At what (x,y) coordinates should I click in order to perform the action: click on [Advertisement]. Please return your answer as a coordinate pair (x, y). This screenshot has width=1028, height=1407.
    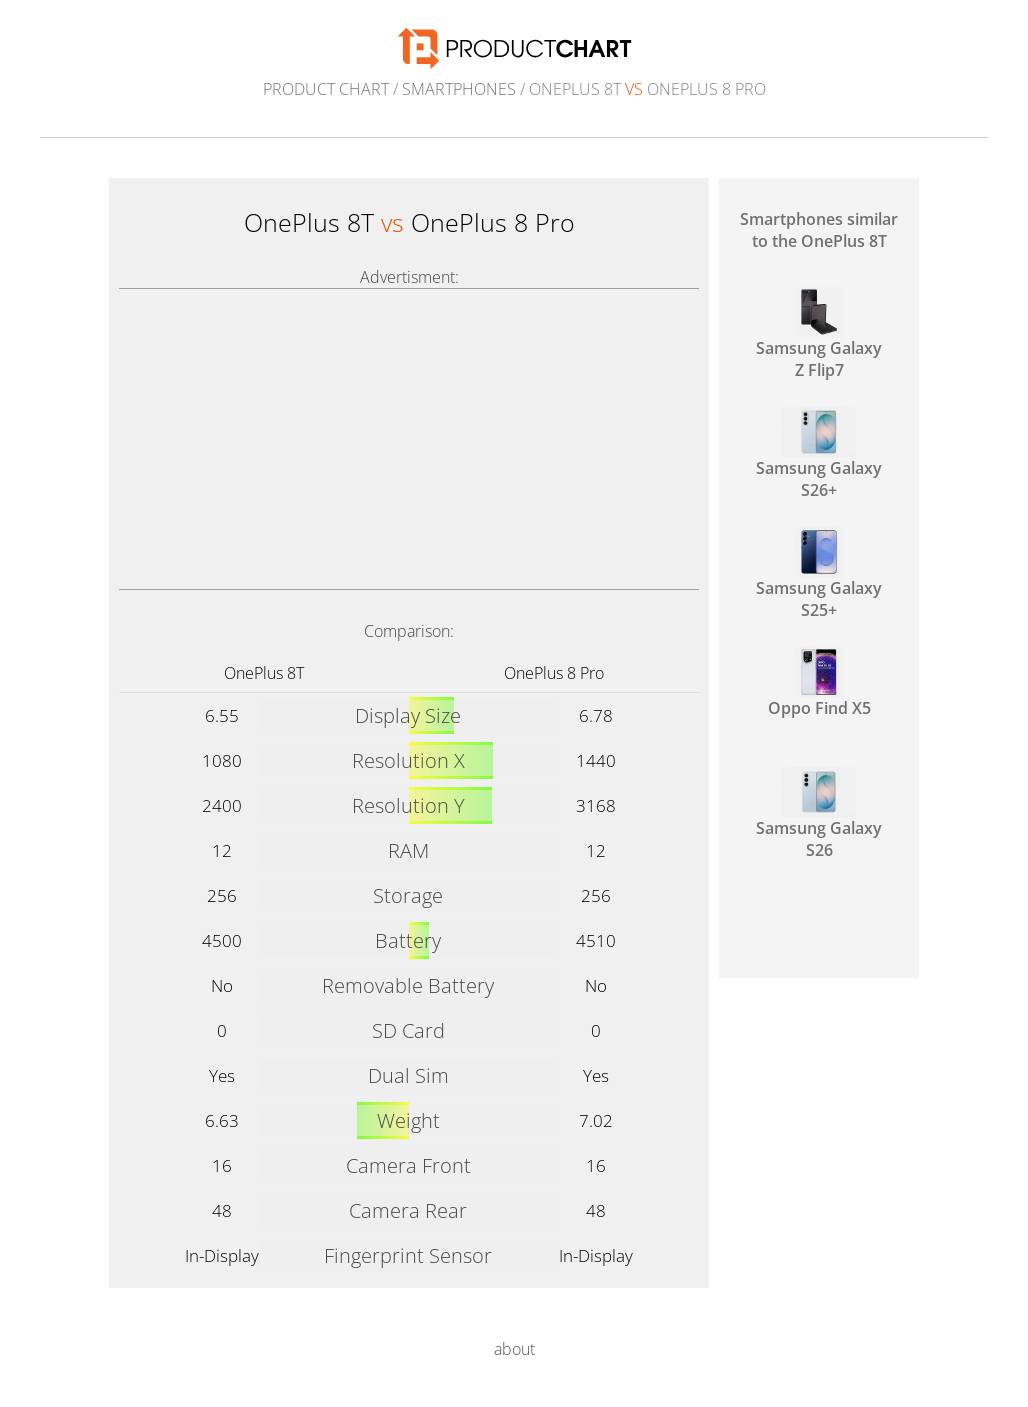
    Looking at the image, I should click on (409, 439).